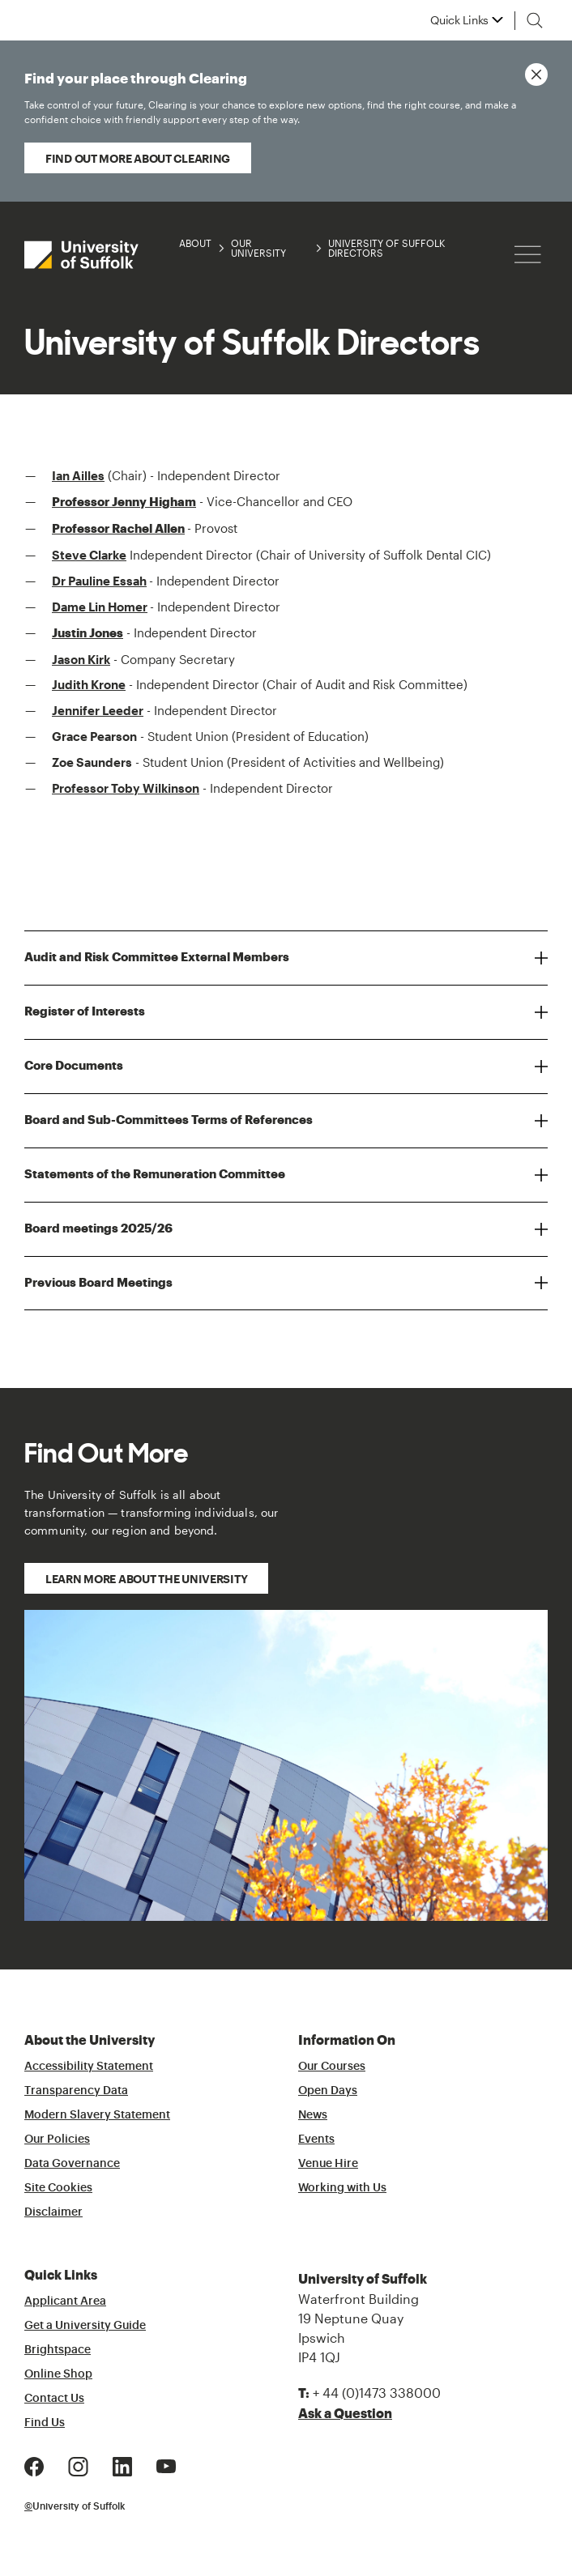 The image size is (572, 2576). Describe the element at coordinates (166, 2464) in the screenshot. I see `[Youtube Logo]` at that location.